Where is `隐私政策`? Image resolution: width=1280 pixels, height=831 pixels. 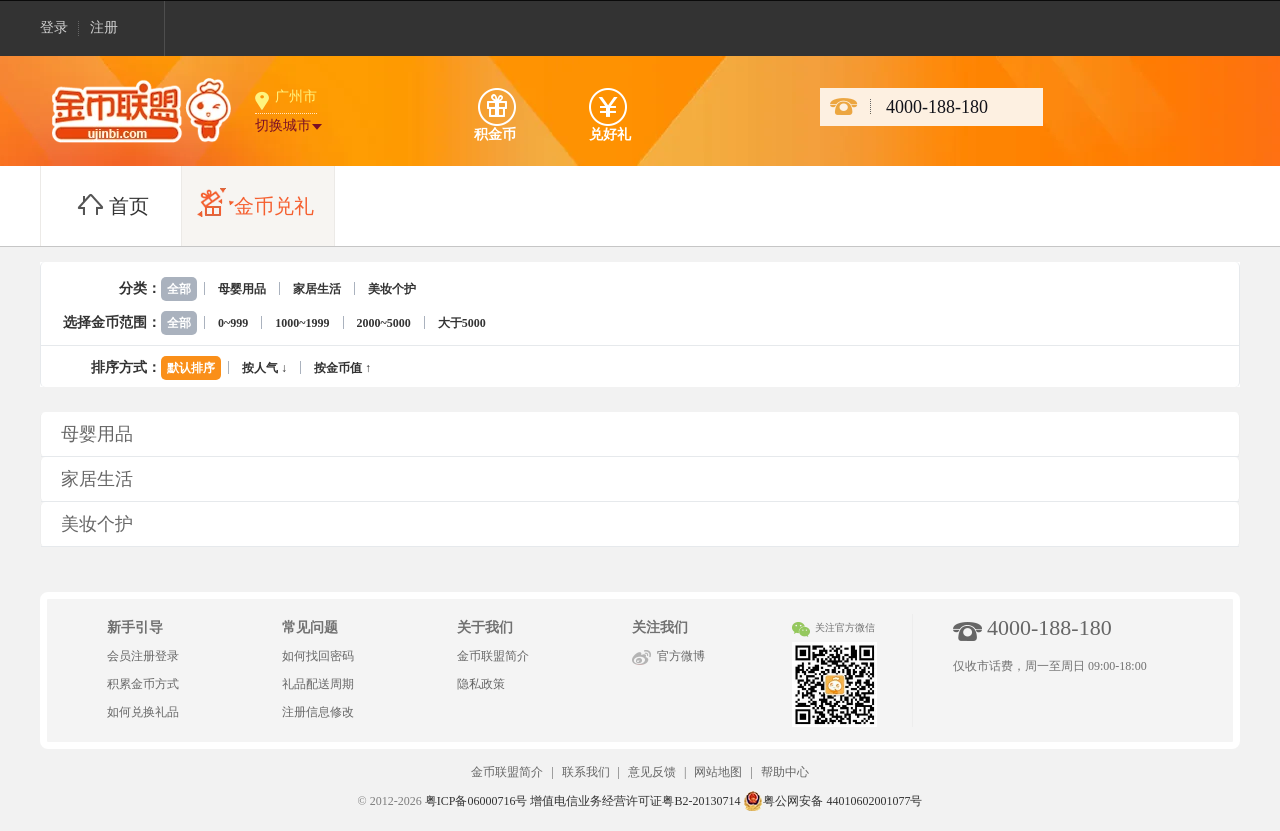
隐私政策 is located at coordinates (481, 684).